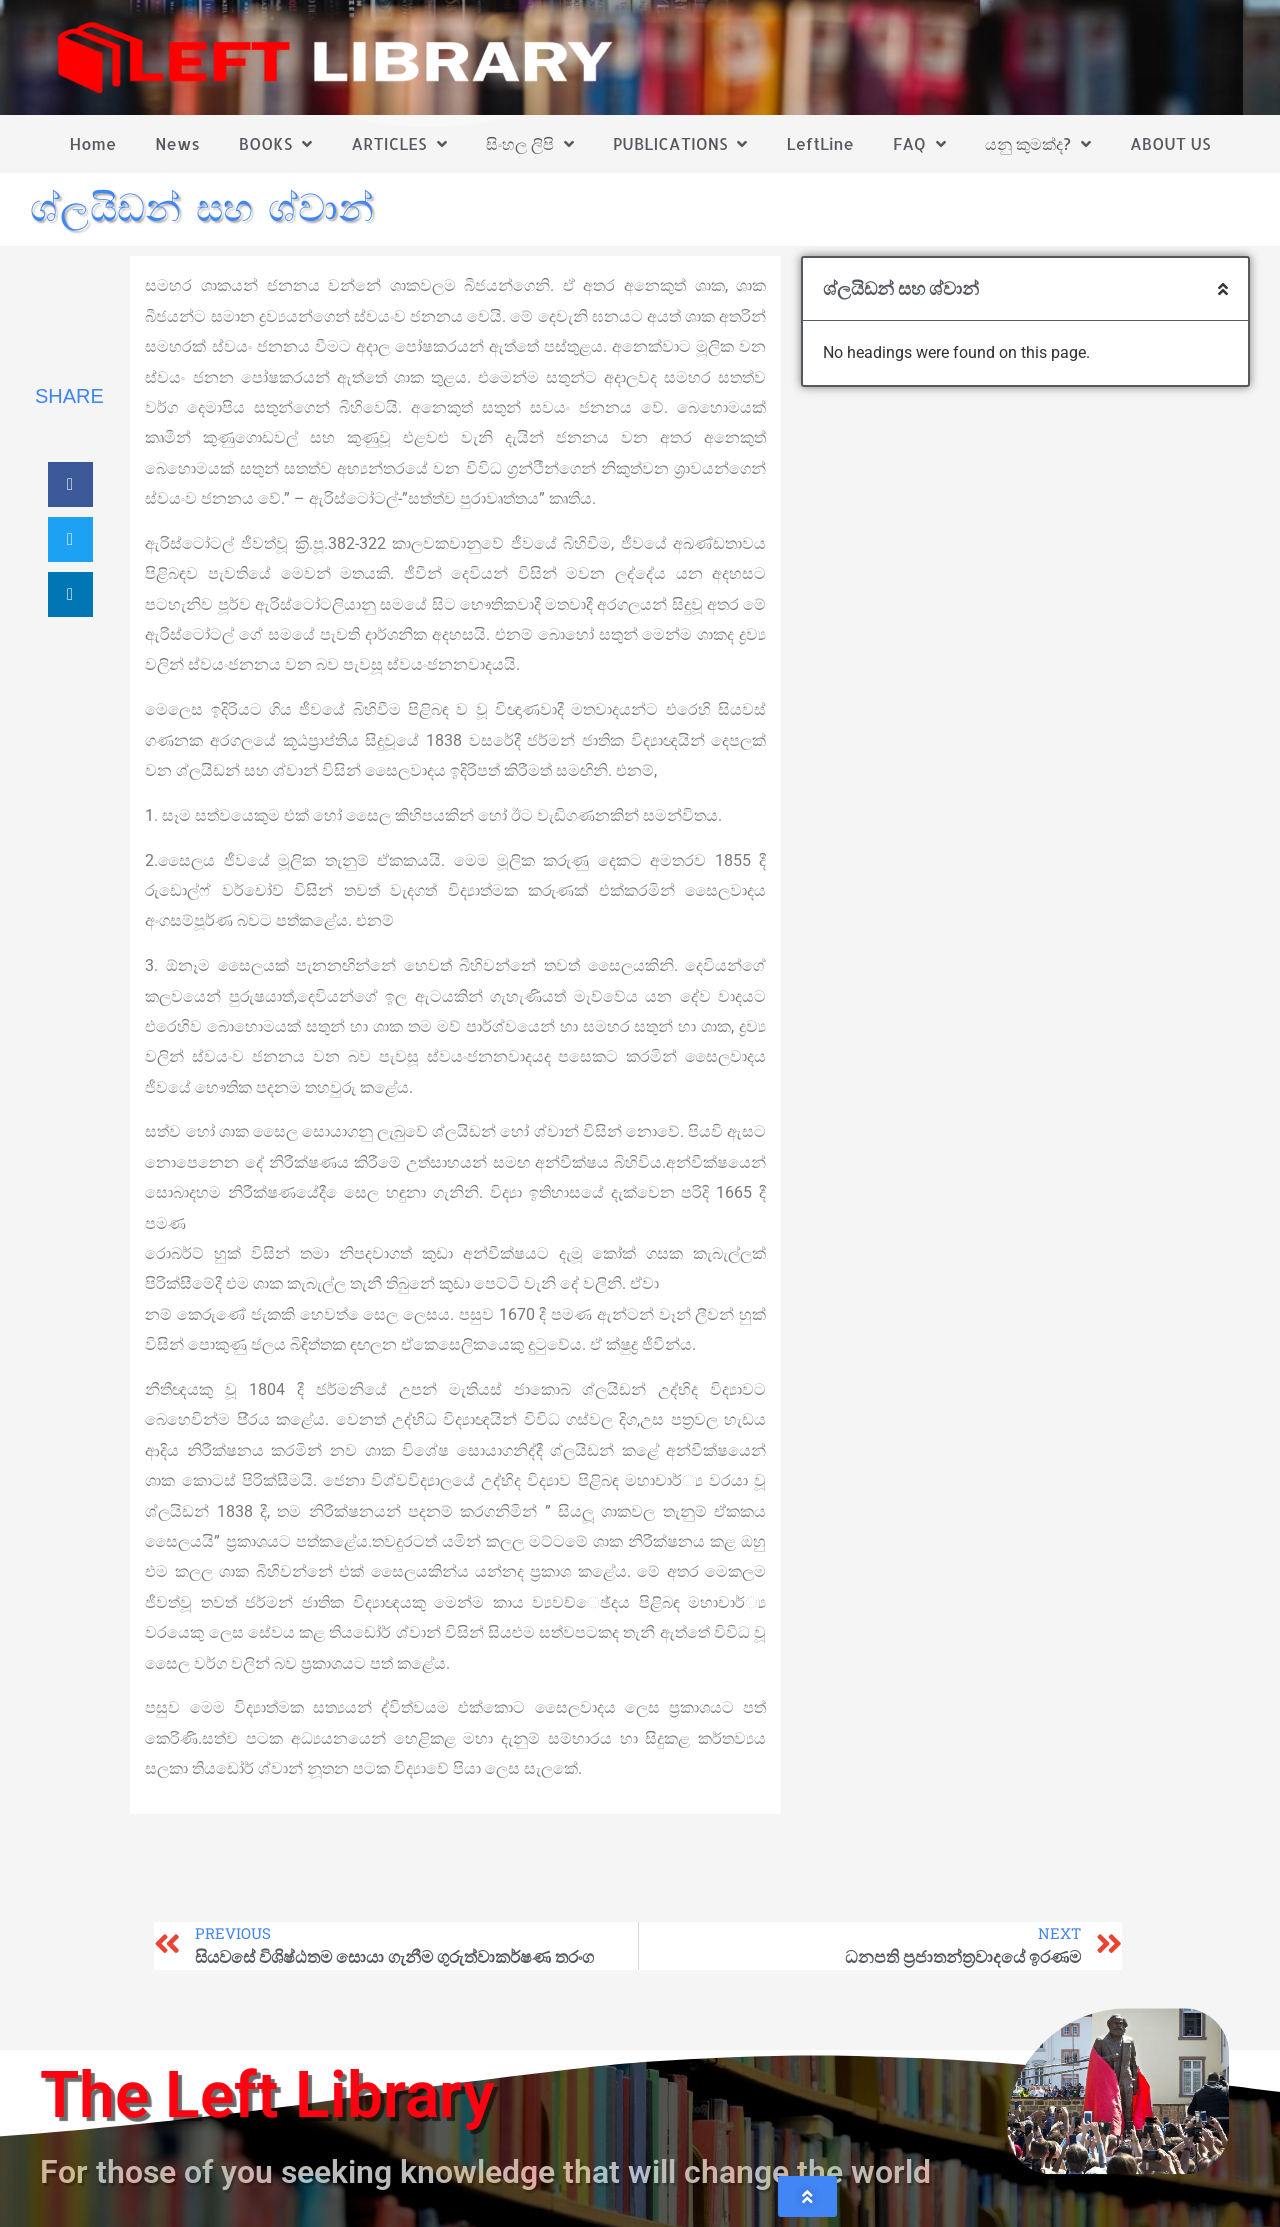  I want to click on ABOUT US, so click(1170, 143).